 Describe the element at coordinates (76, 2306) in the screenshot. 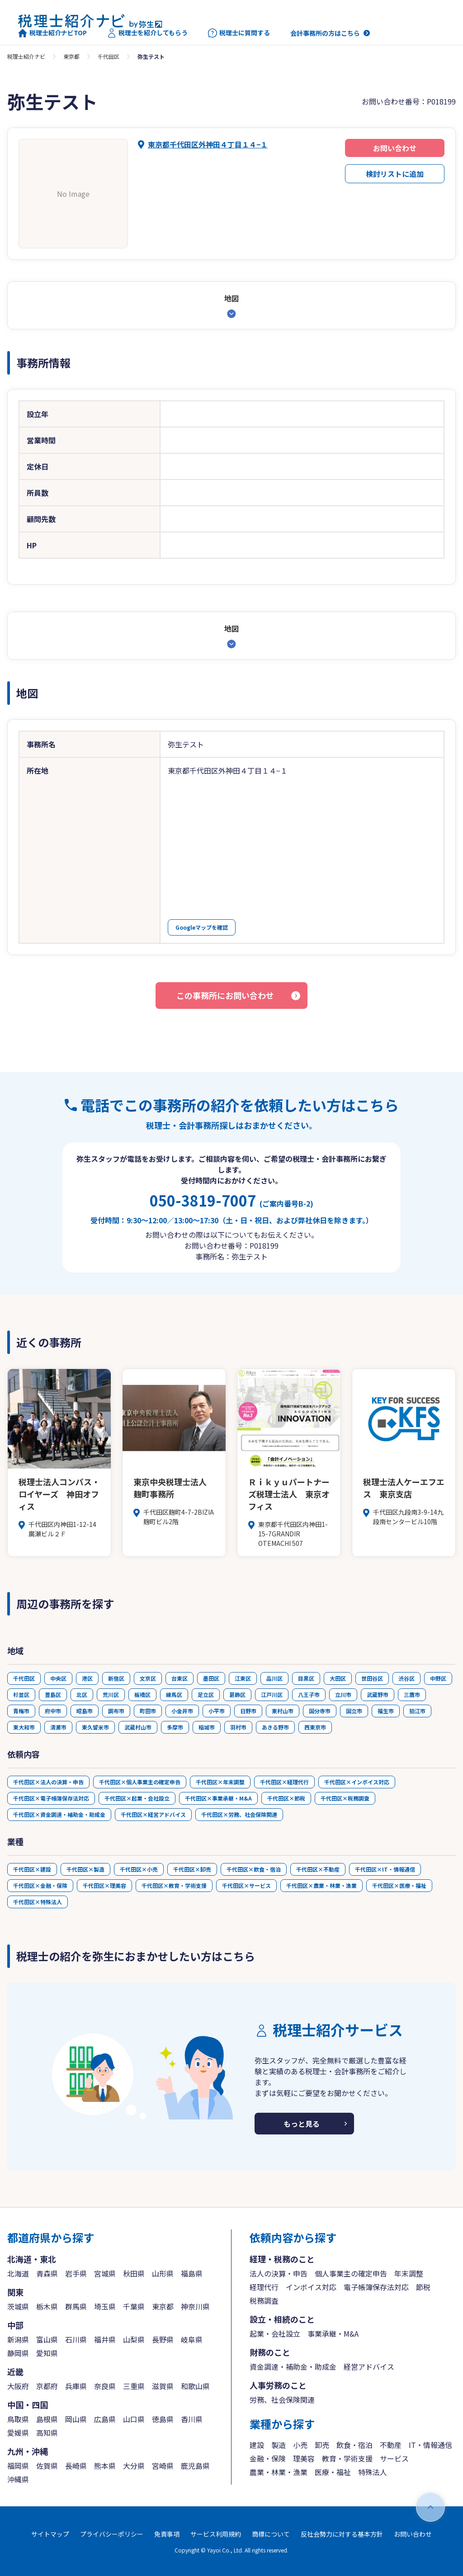

I see `群馬県` at that location.